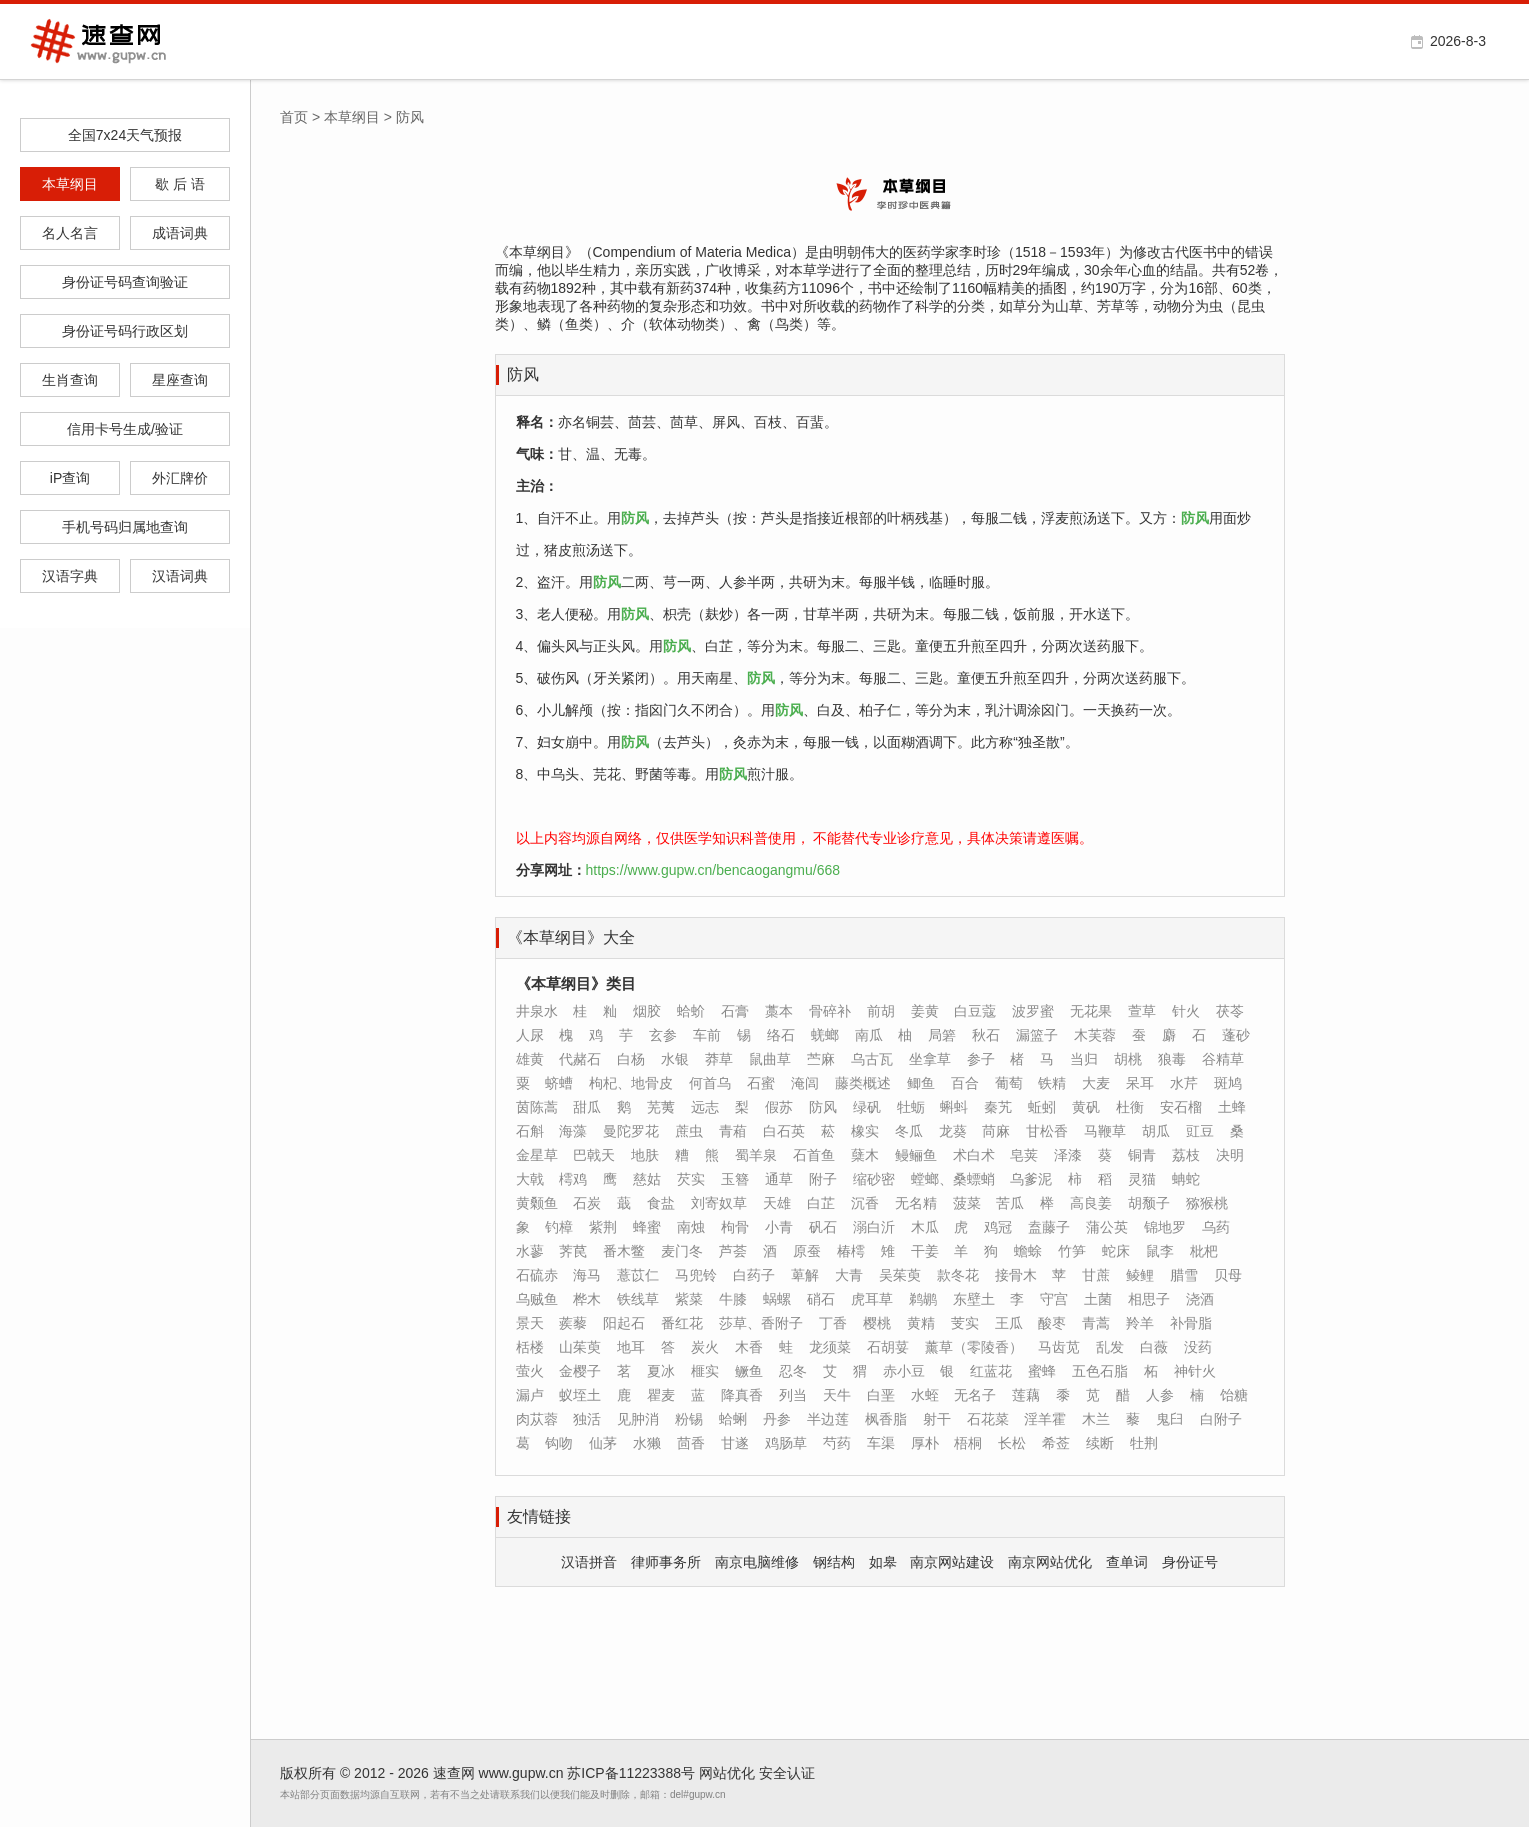  Describe the element at coordinates (705, 1347) in the screenshot. I see `炭火` at that location.